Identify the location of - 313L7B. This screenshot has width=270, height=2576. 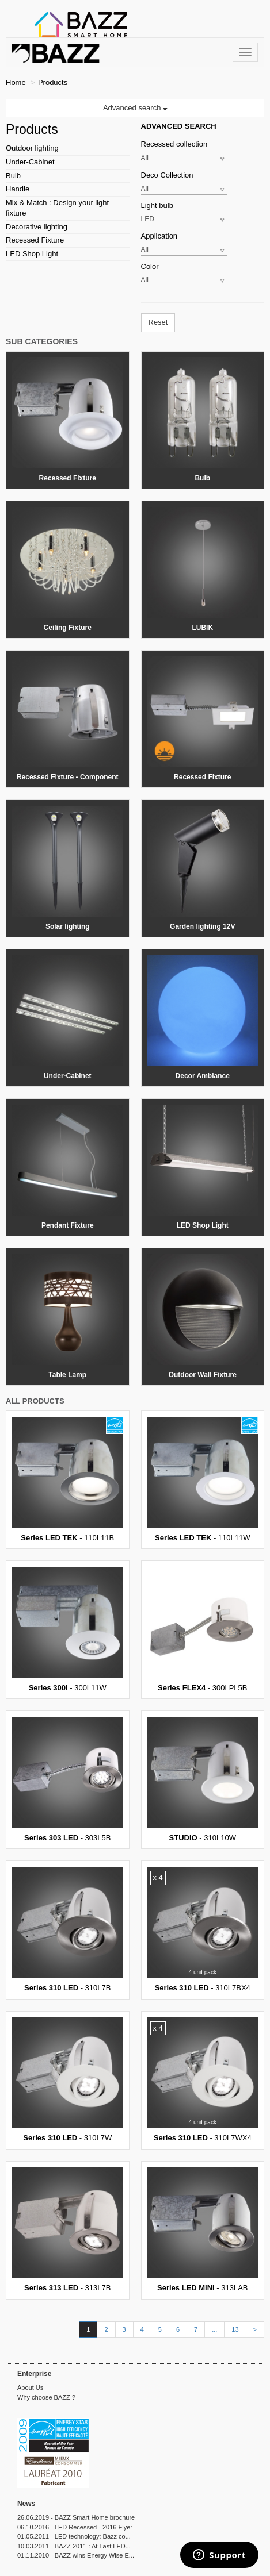
(67, 2230).